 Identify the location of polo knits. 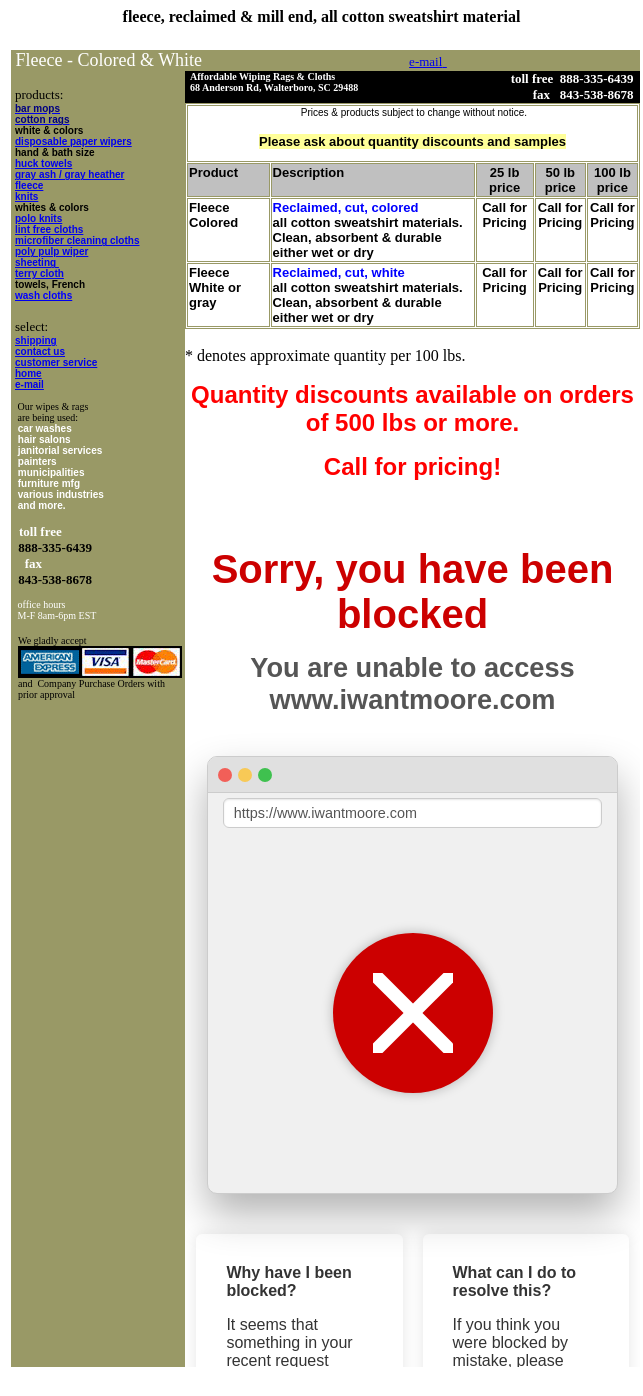
(38, 218).